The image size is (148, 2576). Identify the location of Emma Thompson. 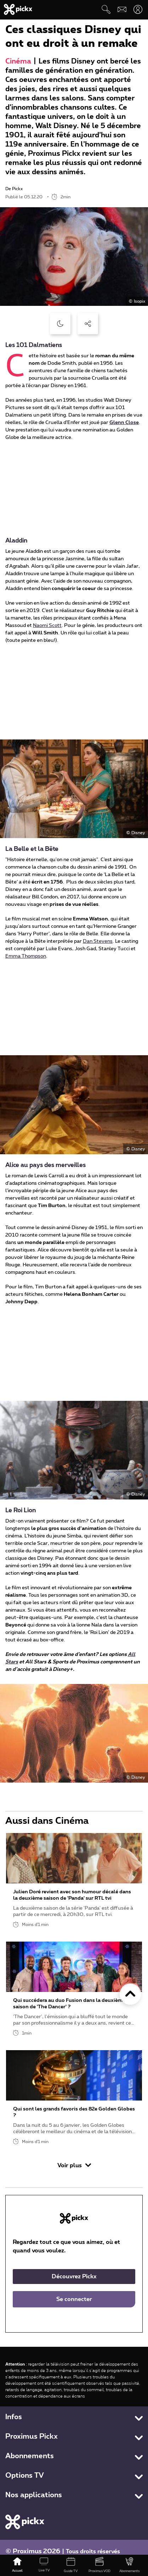
(25, 956).